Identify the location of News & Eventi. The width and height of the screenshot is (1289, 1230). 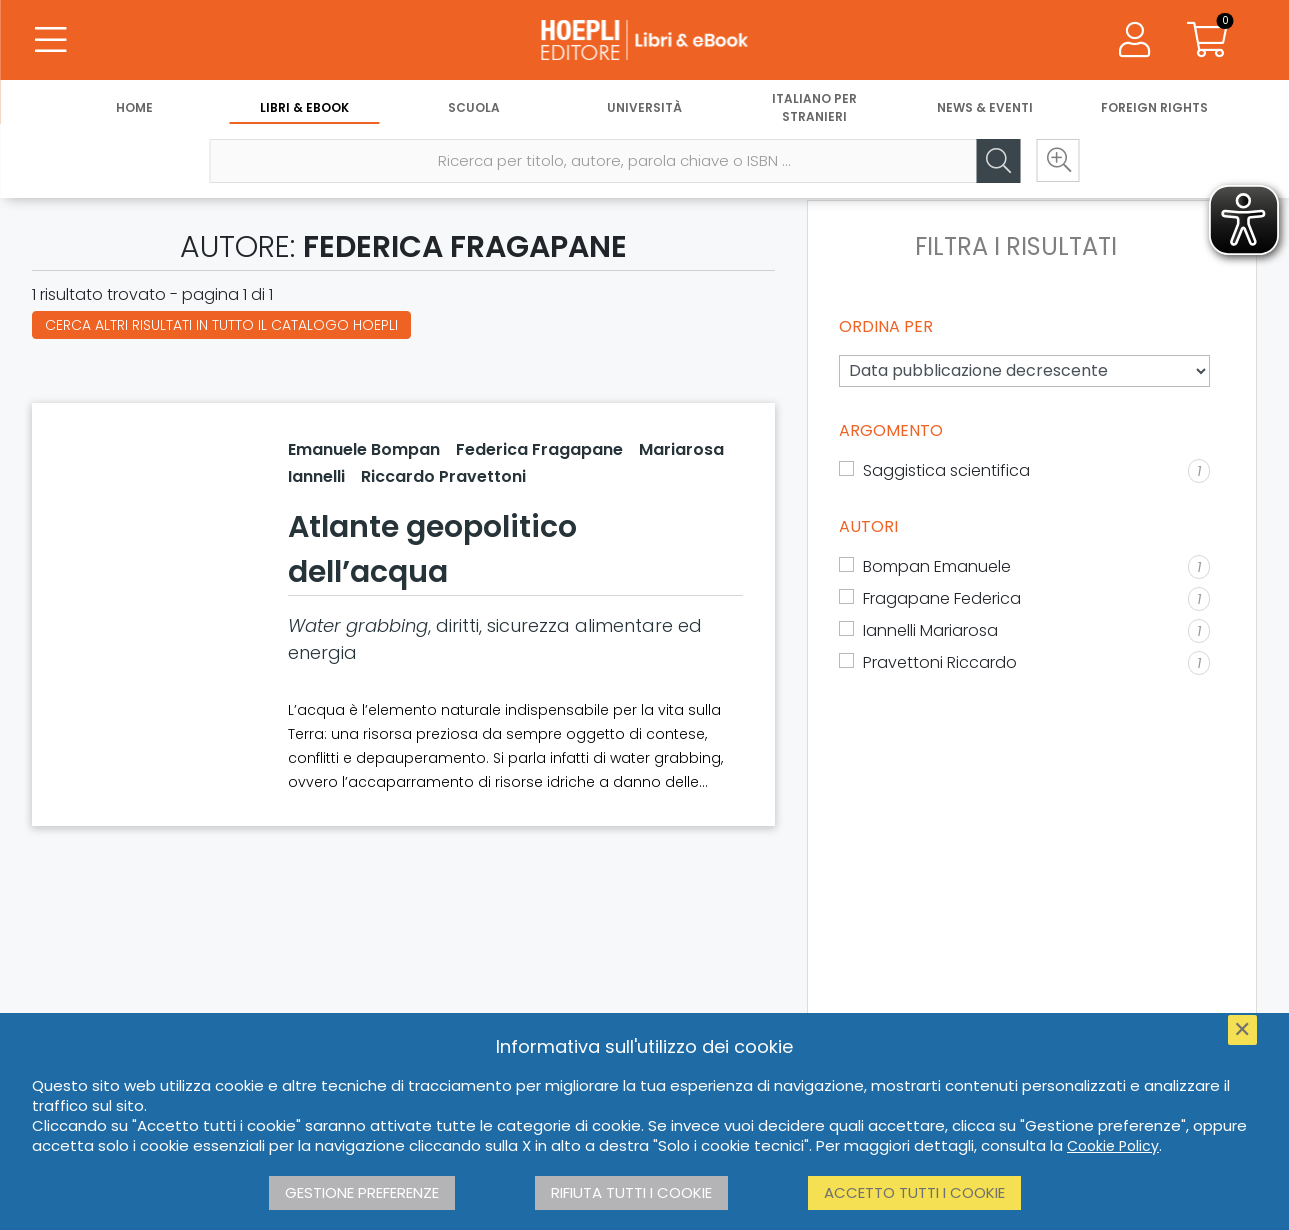
(985, 107).